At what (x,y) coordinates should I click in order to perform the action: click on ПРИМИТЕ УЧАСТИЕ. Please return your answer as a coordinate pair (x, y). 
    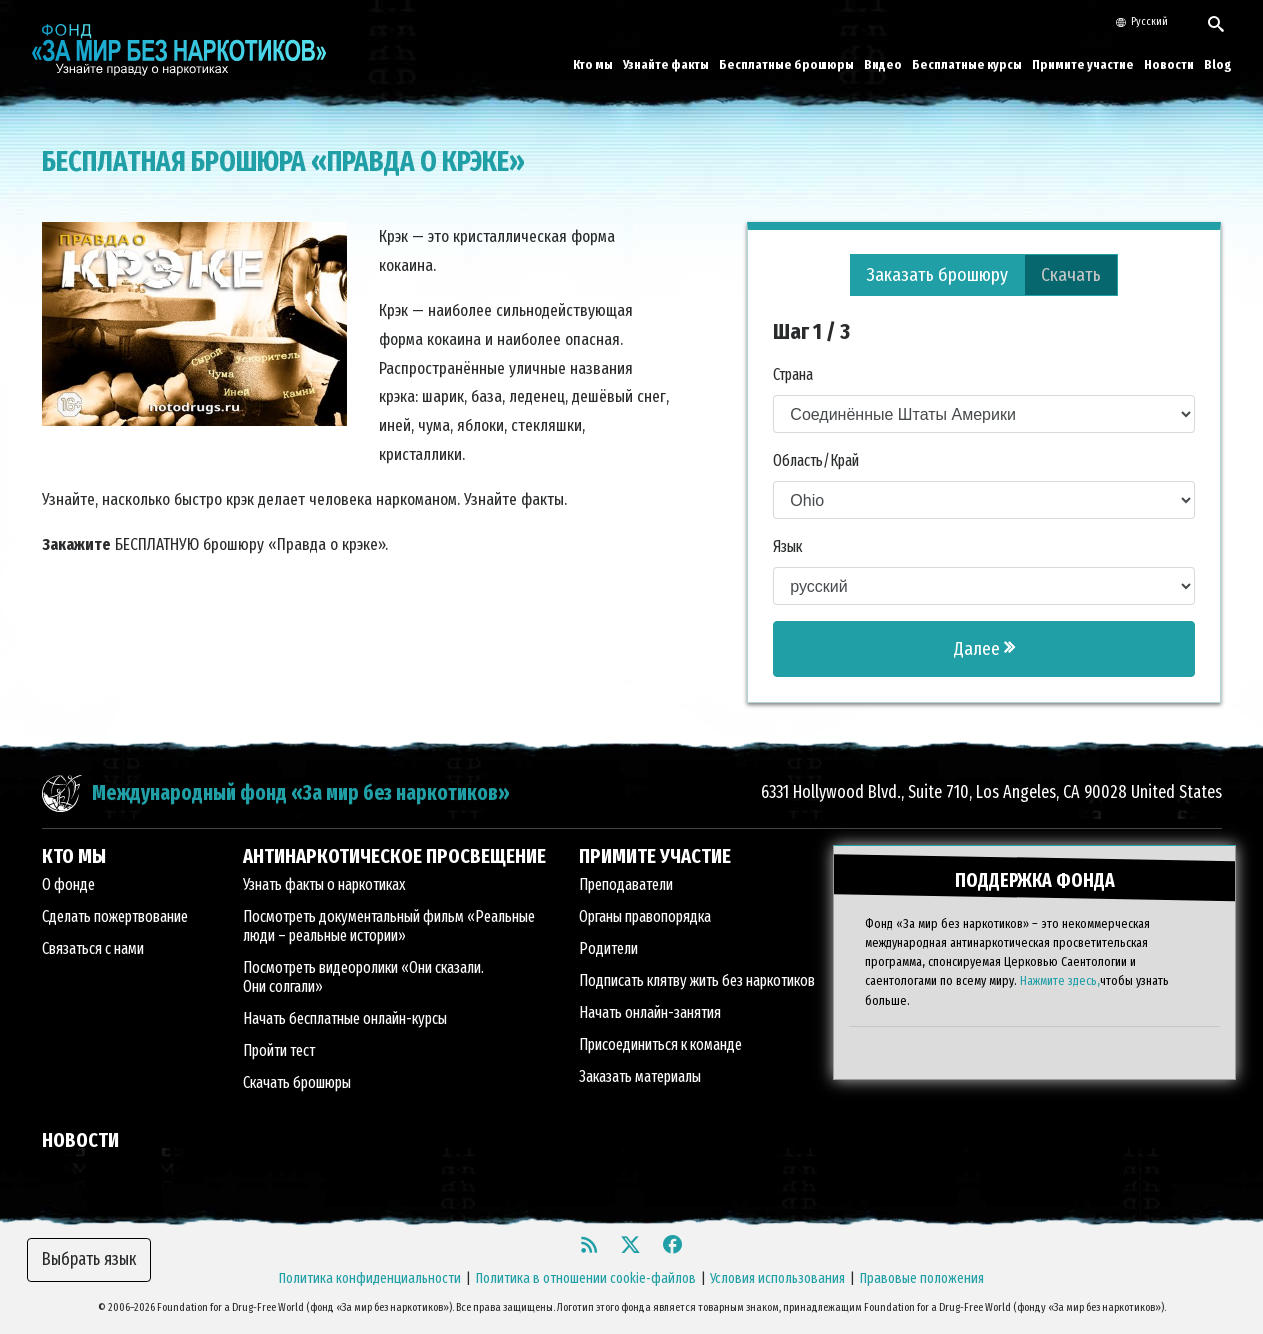
    Looking at the image, I should click on (655, 856).